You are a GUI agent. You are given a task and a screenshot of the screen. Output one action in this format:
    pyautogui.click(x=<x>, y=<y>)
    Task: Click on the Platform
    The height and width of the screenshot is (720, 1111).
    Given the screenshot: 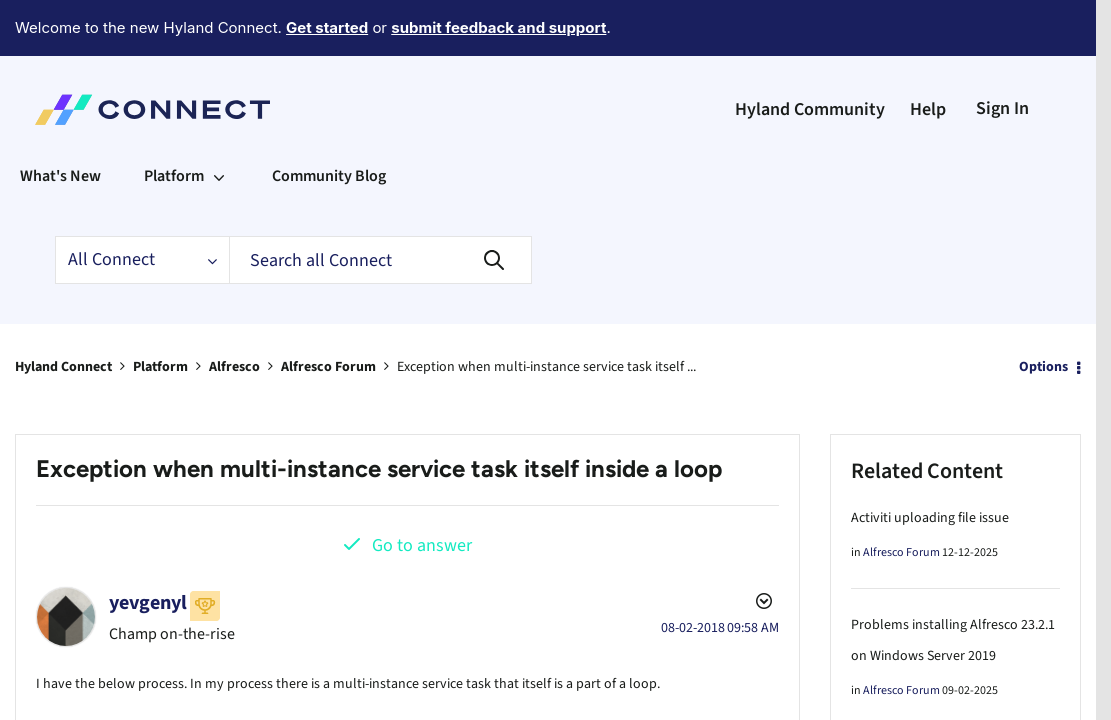 What is the action you would take?
    pyautogui.click(x=160, y=312)
    